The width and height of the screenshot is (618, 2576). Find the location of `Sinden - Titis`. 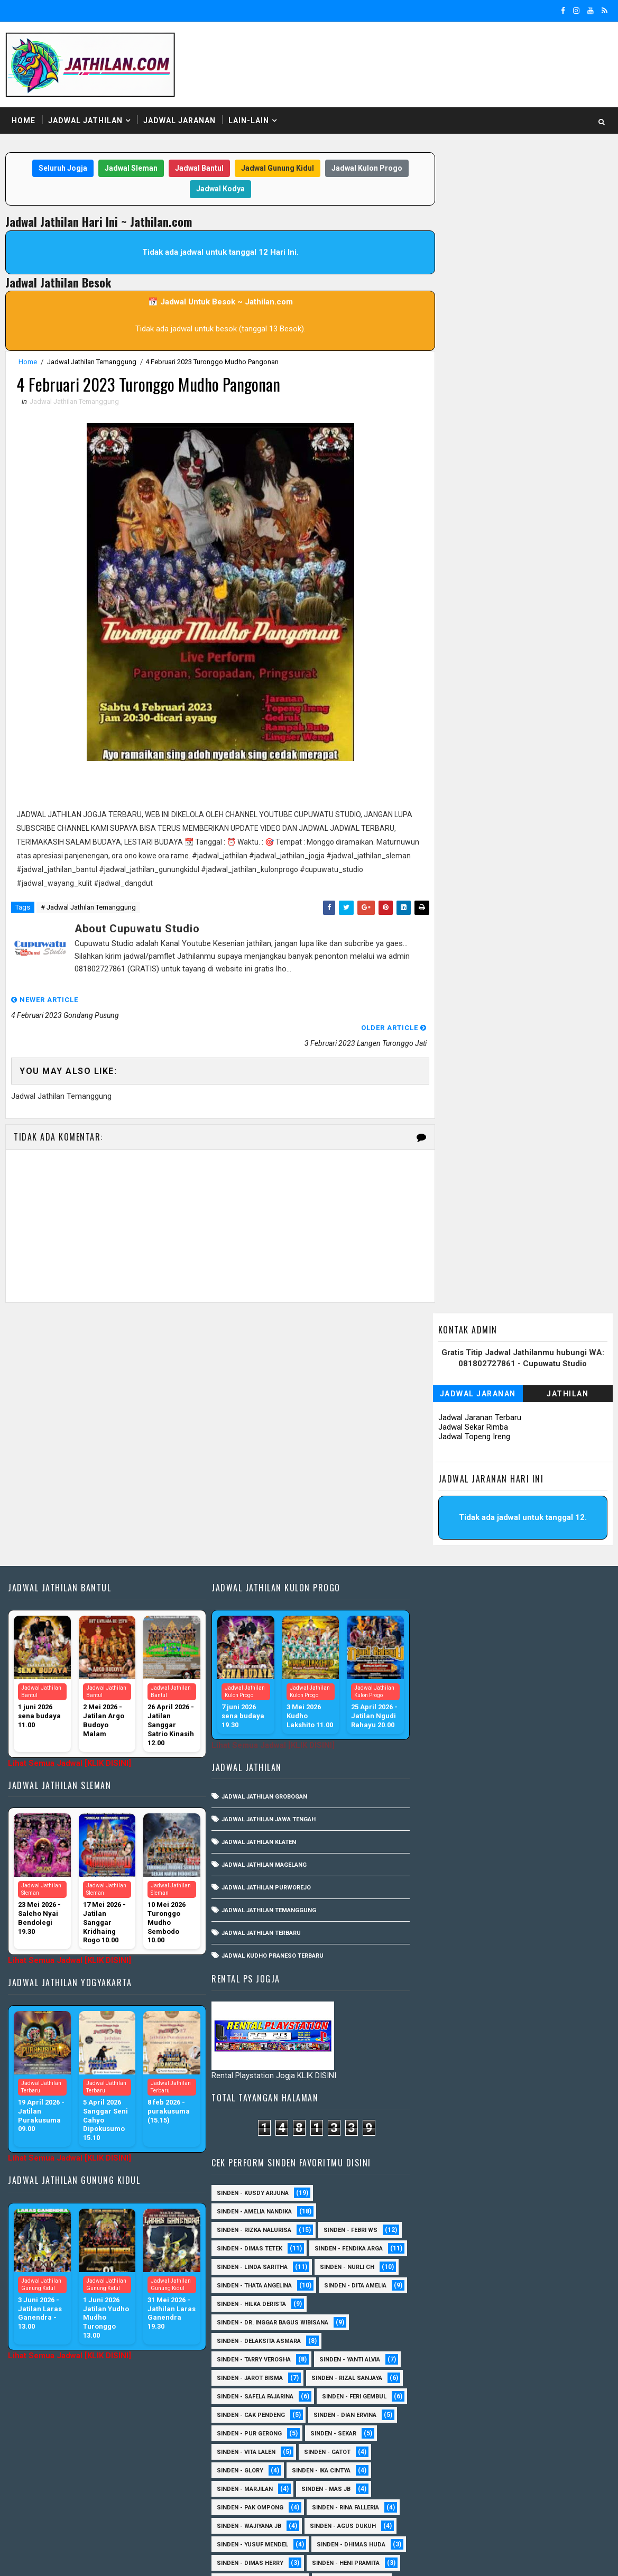

Sinden - Titis is located at coordinates (532, 2432).